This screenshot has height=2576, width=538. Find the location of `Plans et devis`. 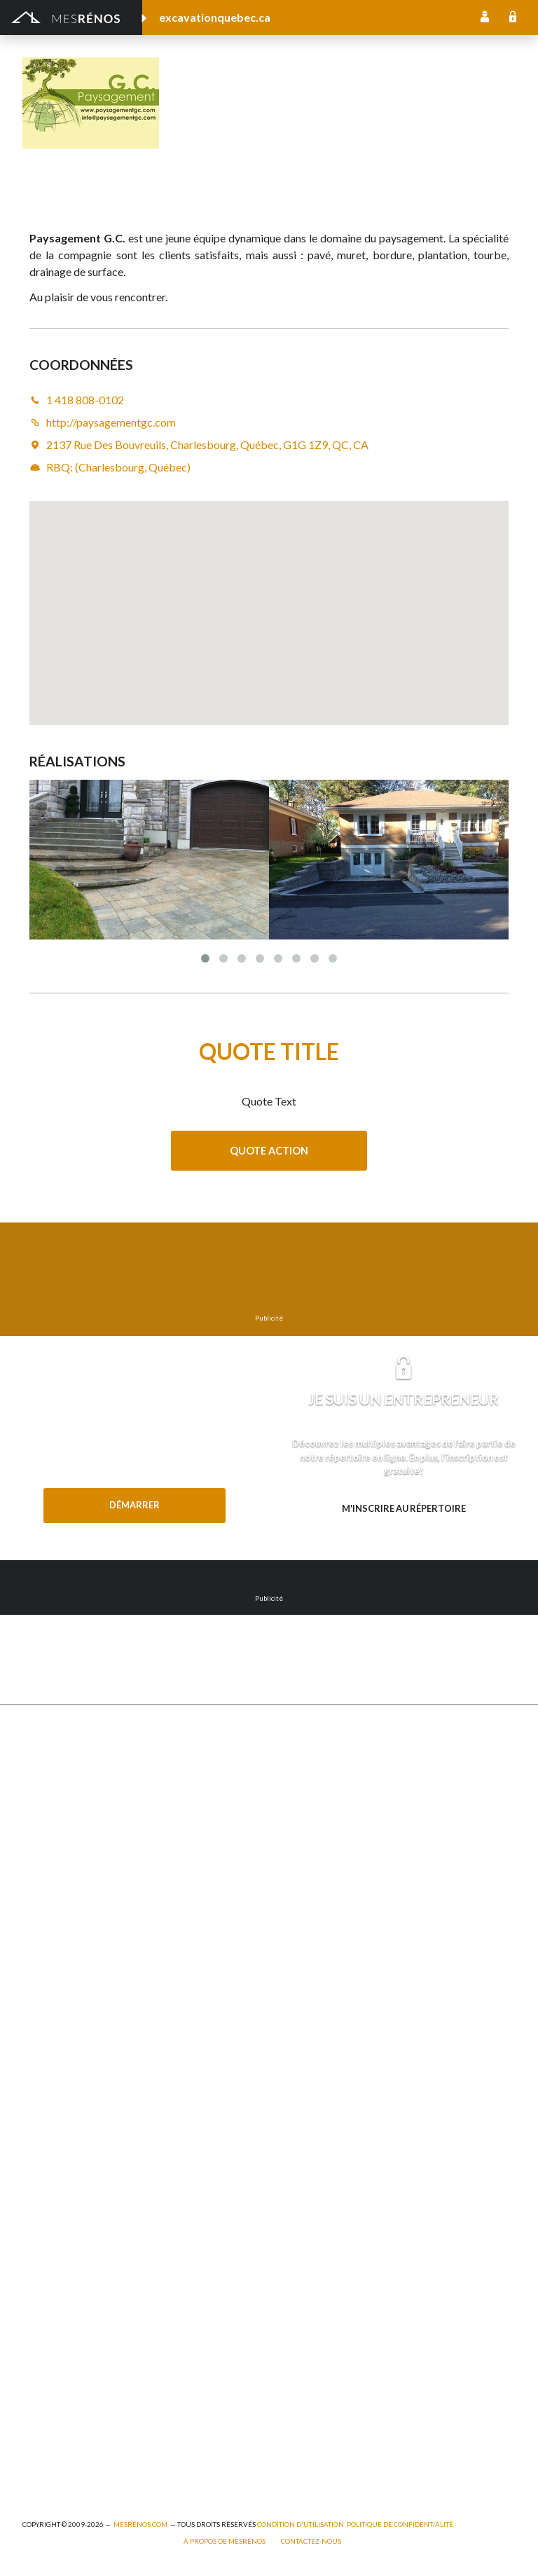

Plans et devis is located at coordinates (53, 2159).